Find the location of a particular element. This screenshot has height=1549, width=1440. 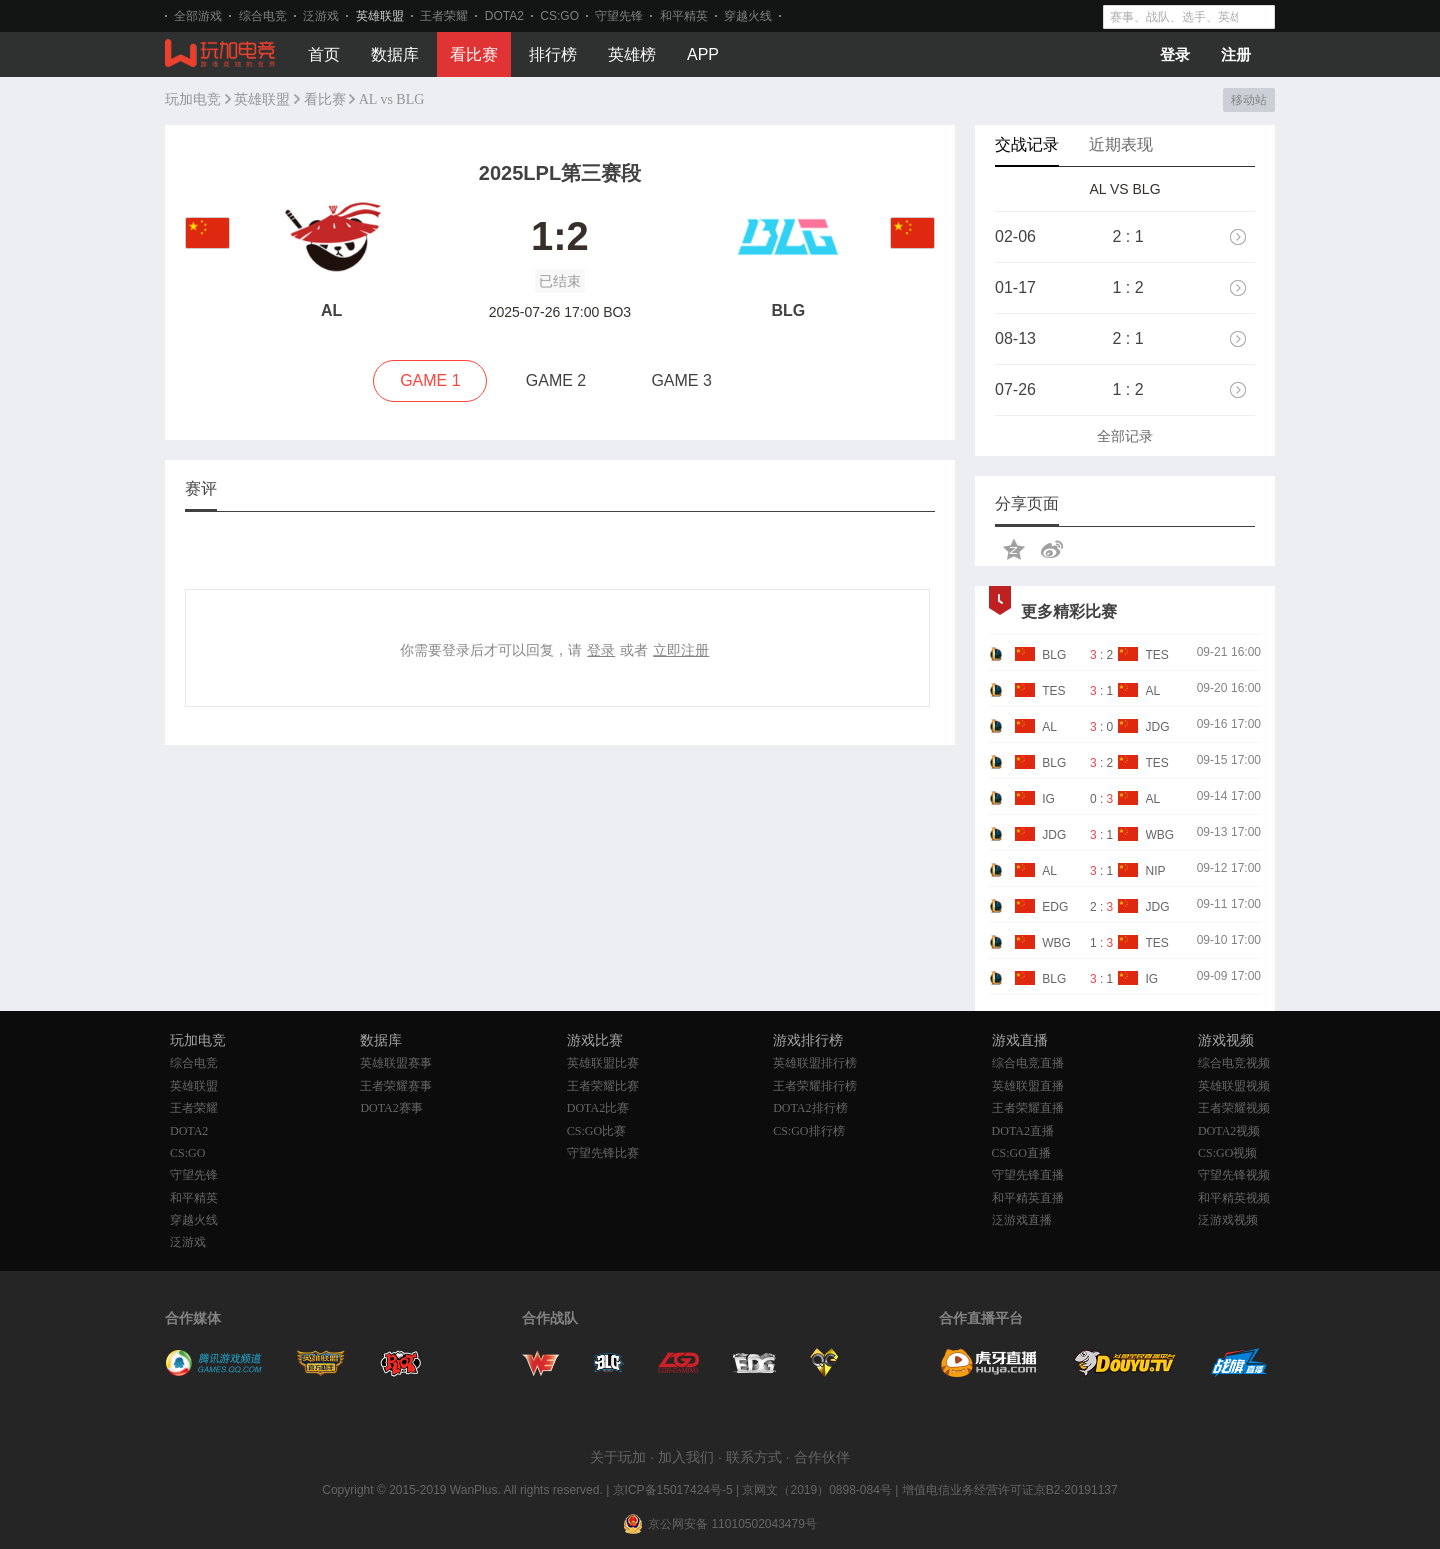

守望先锋直播 is located at coordinates (1028, 1175).